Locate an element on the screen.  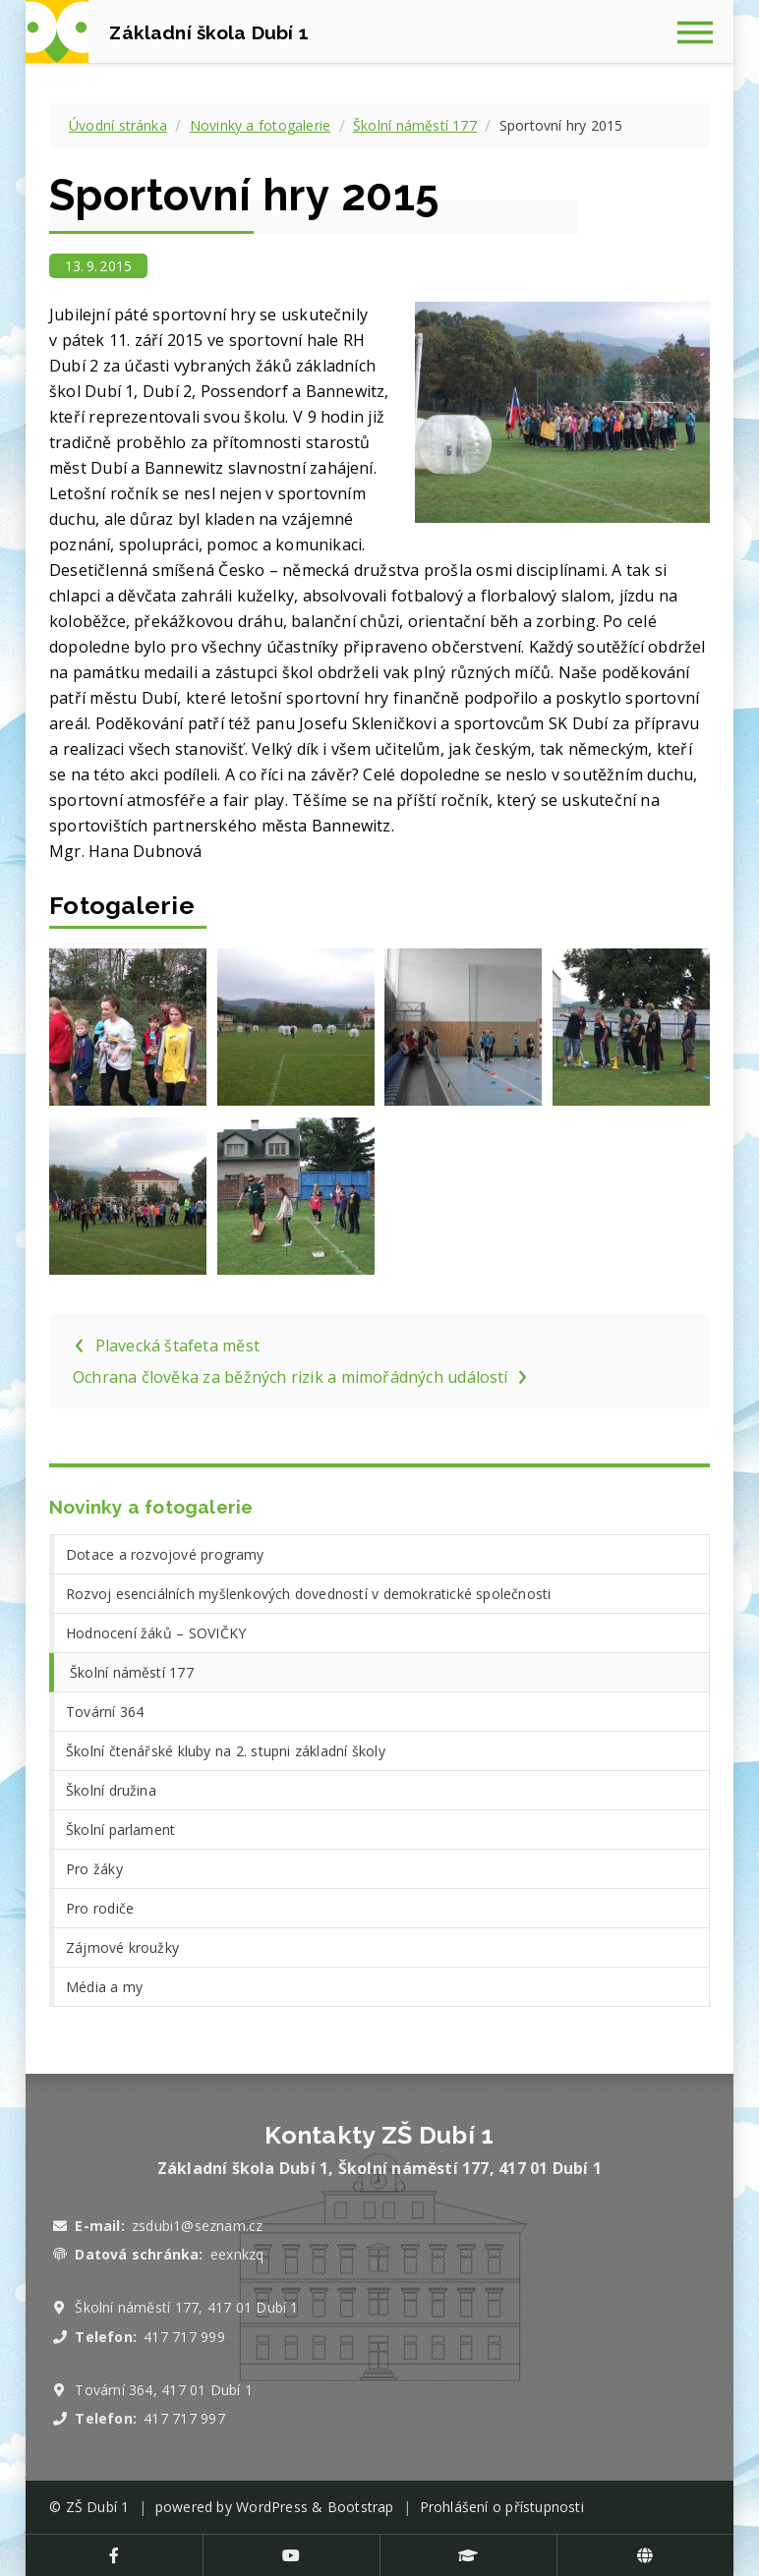
Novinky a fotogalerie is located at coordinates (260, 125).